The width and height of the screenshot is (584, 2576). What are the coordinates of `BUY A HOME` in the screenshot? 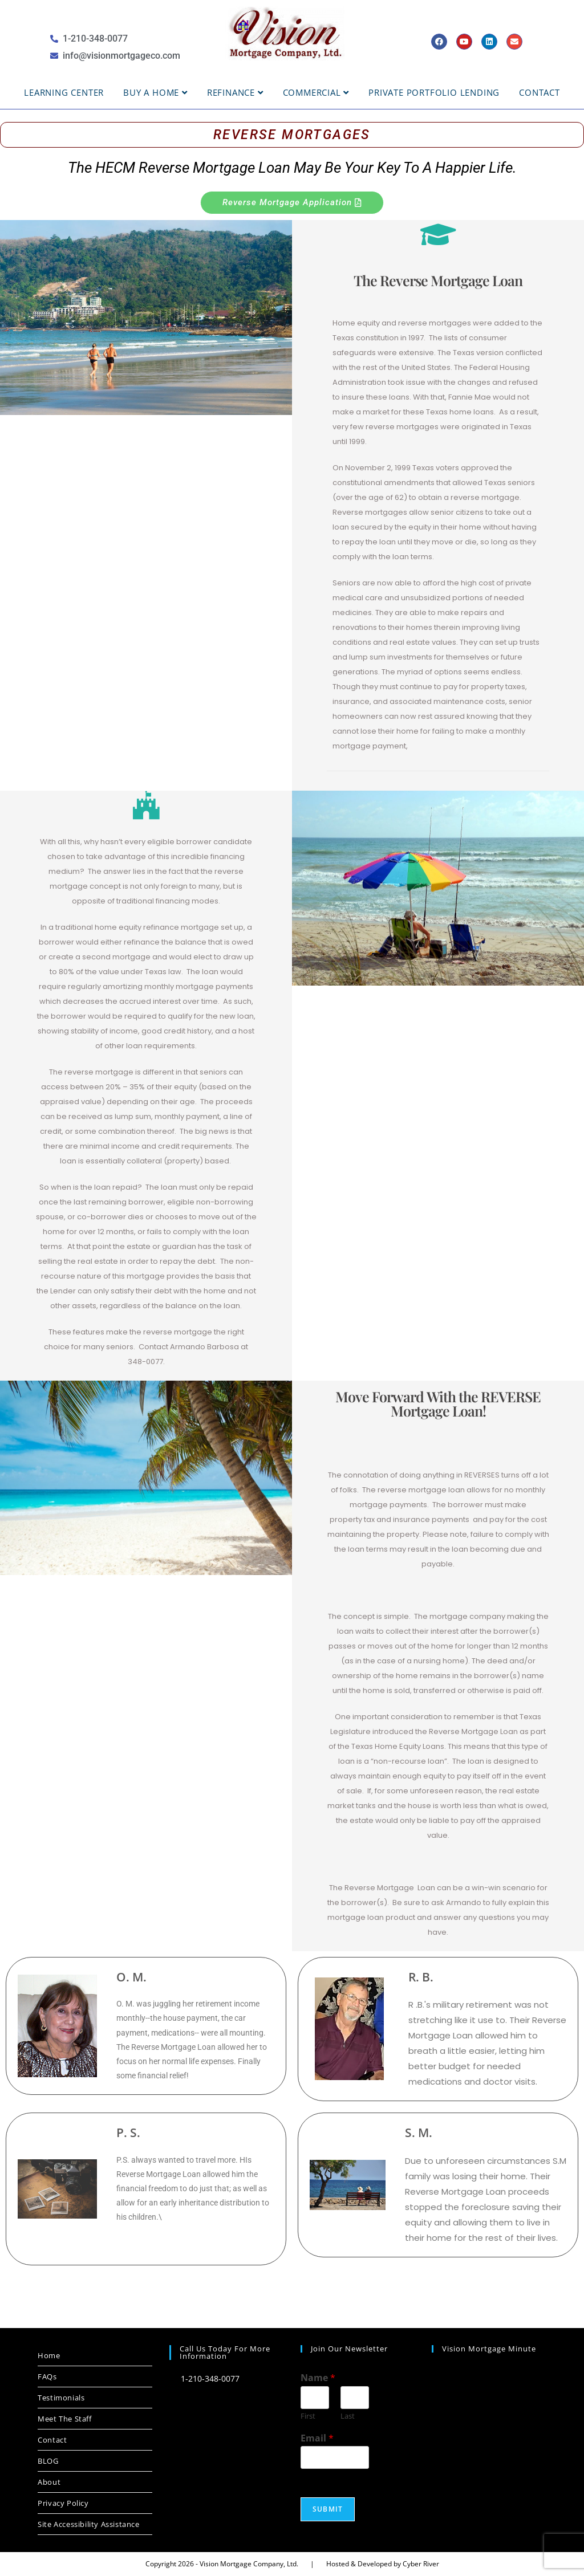 It's located at (155, 92).